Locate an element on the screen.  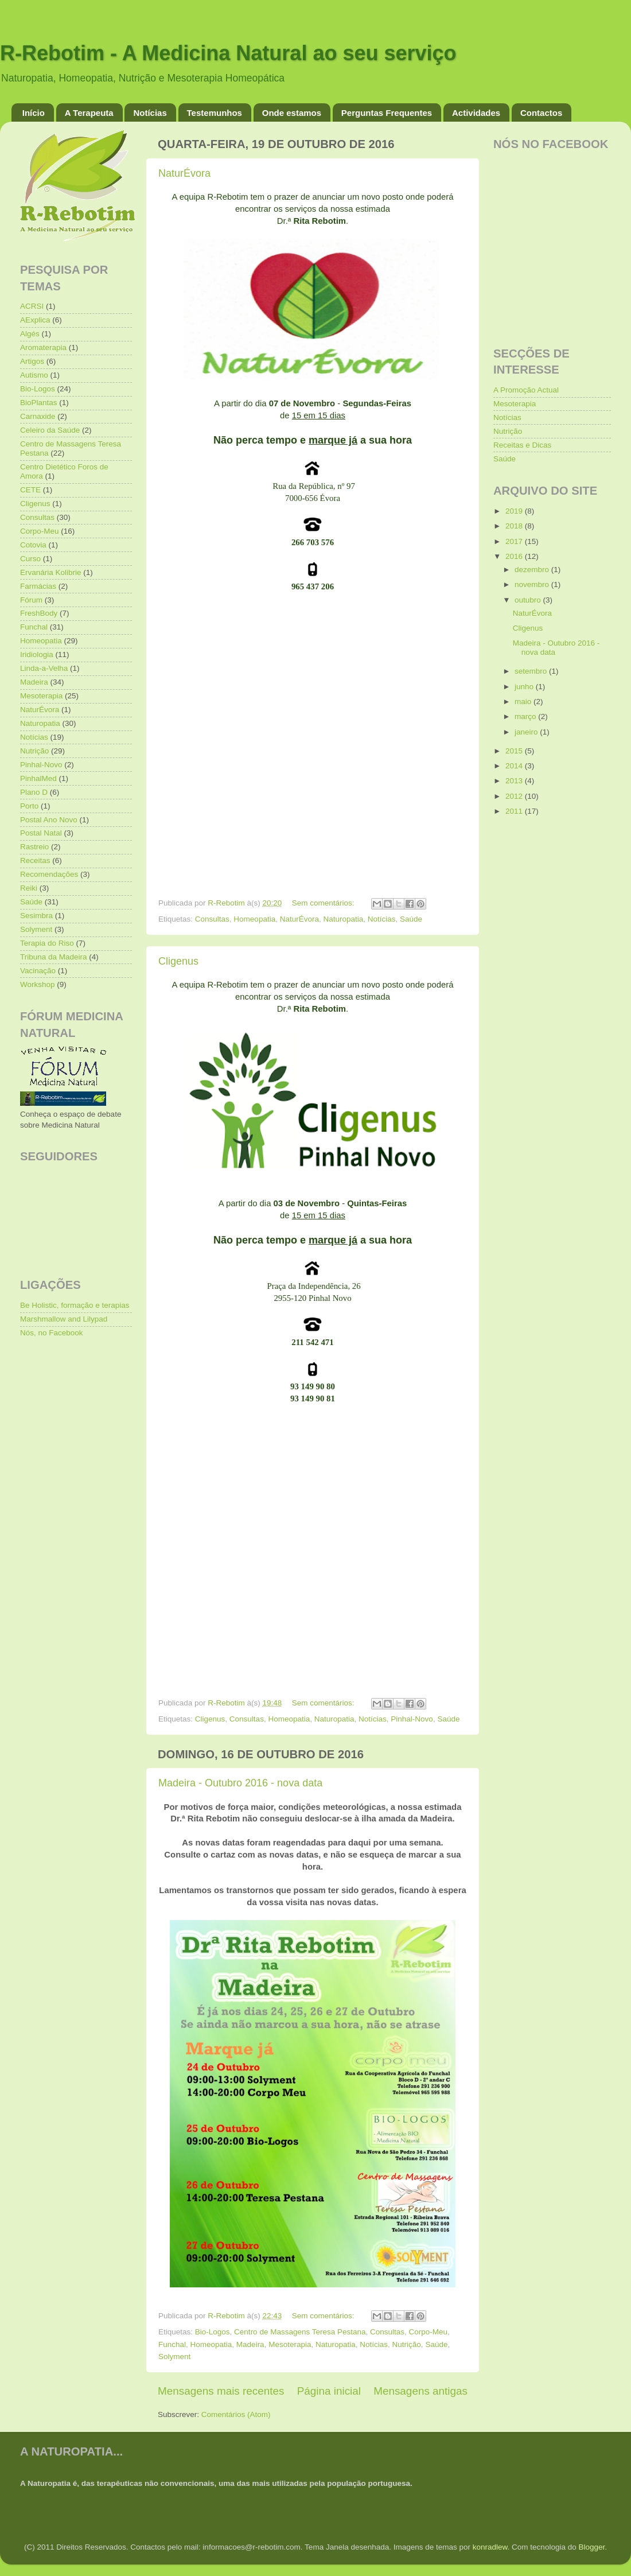
R-Rebotim - A Medicina Natural ao seu serviço is located at coordinates (228, 53).